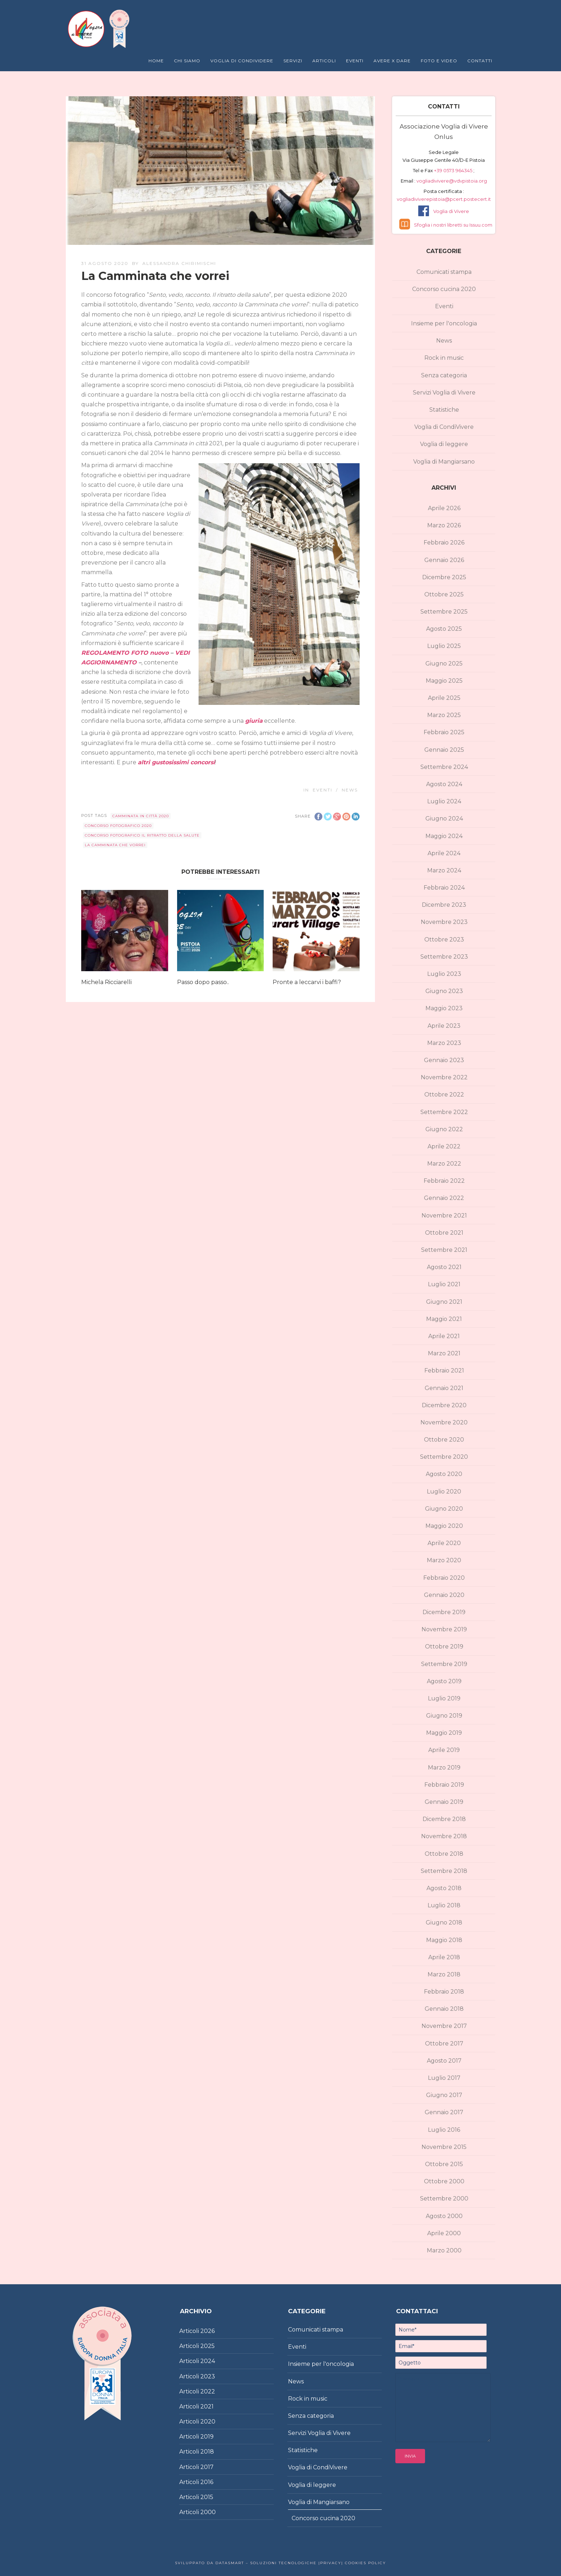  I want to click on Alessandra Chirimischi, so click(179, 263).